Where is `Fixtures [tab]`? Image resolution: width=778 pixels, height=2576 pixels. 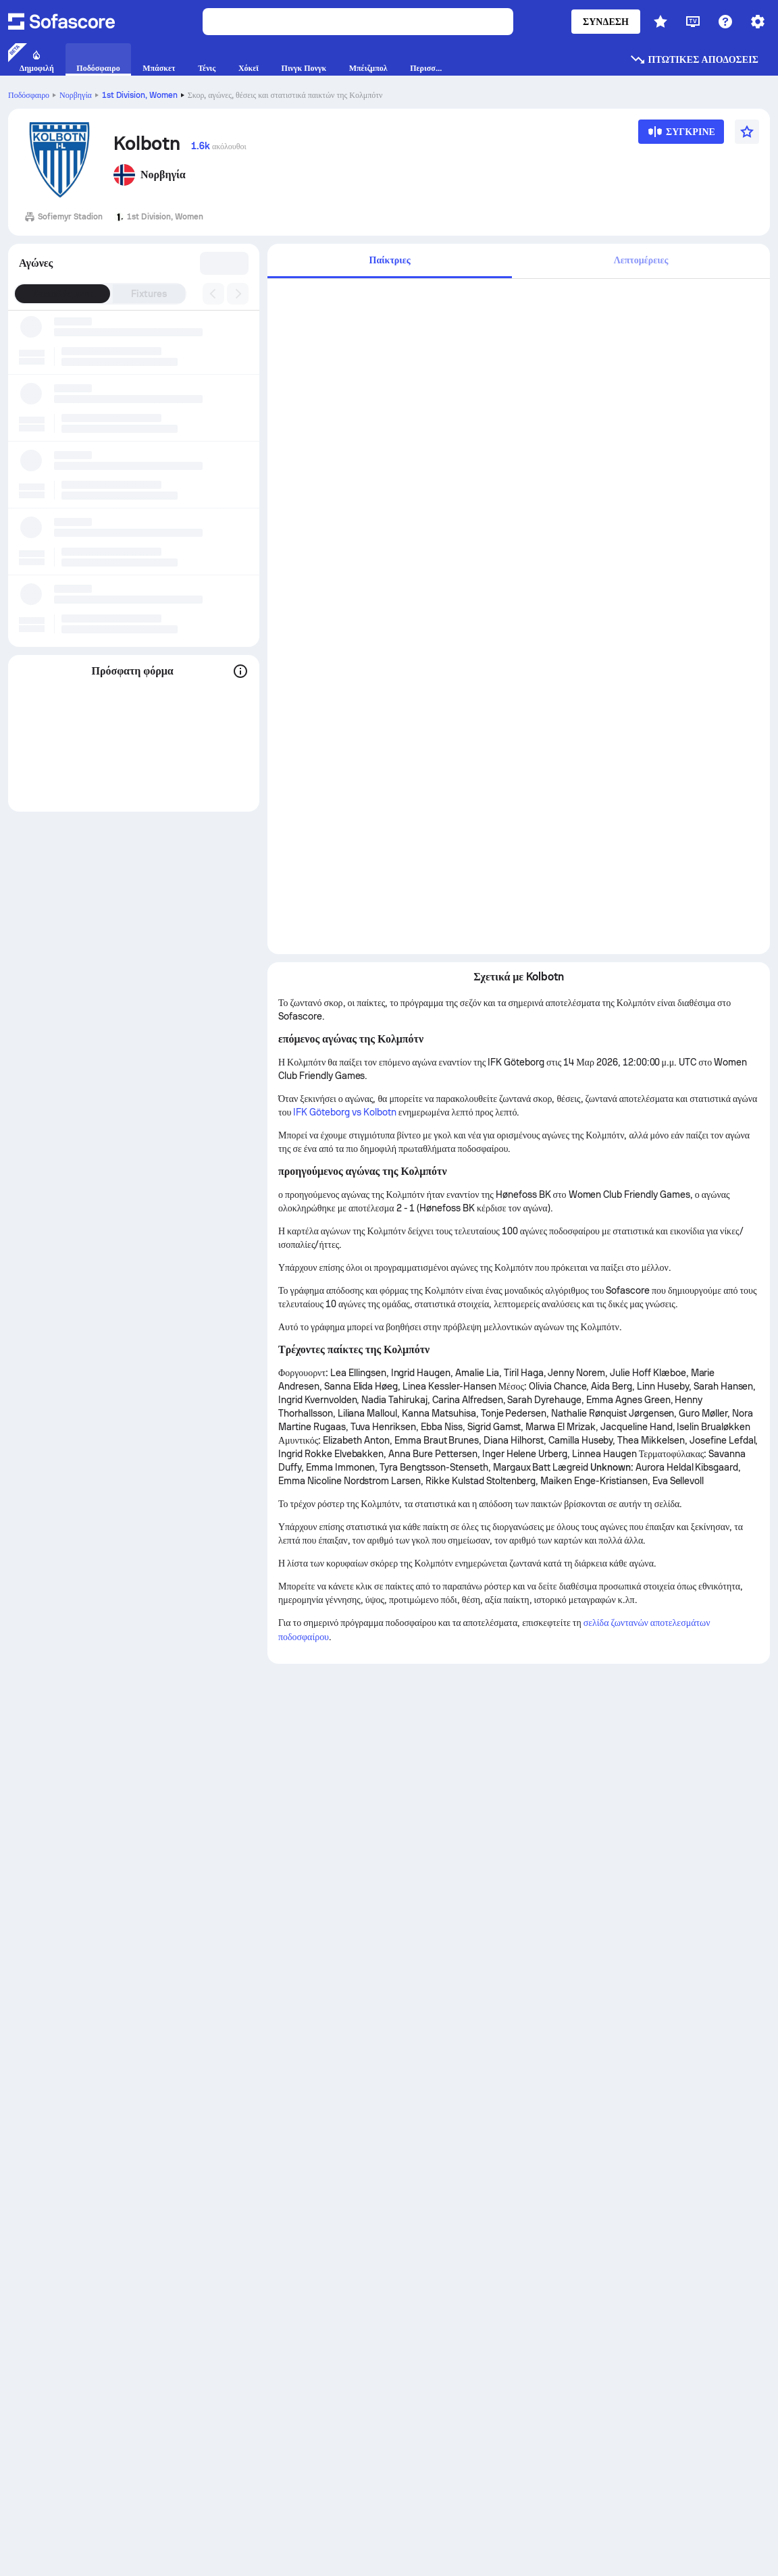 Fixtures [tab] is located at coordinates (149, 293).